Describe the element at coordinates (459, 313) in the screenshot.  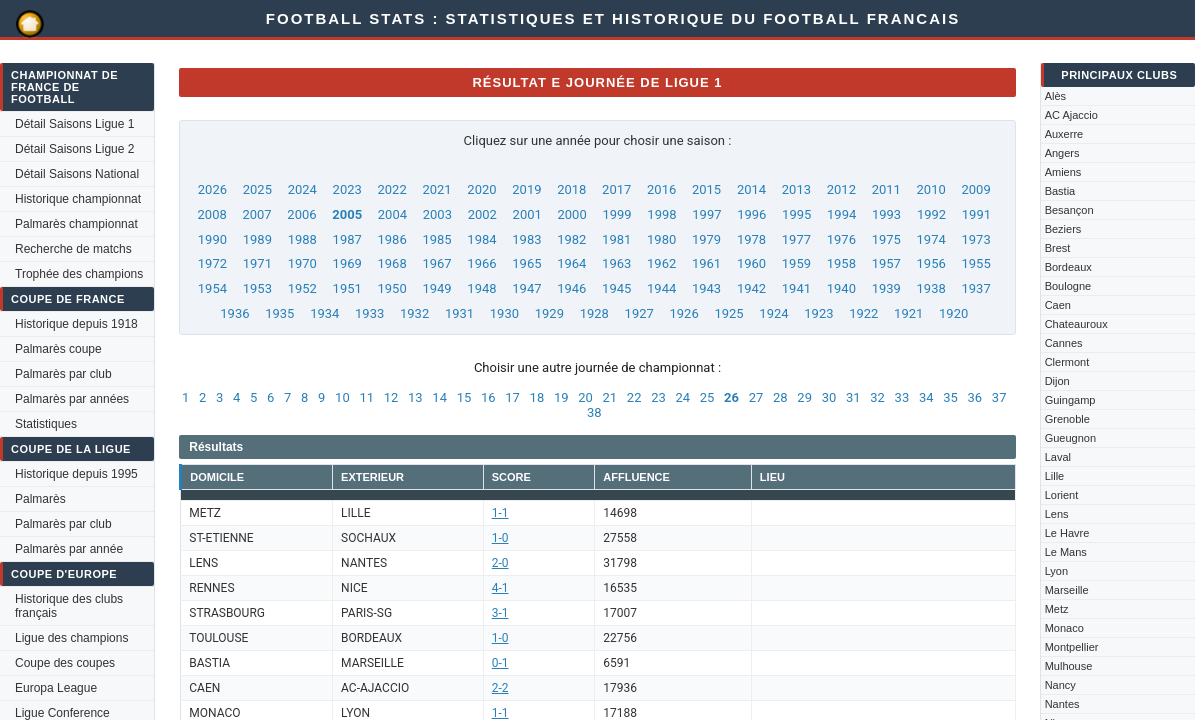
I see `1931` at that location.